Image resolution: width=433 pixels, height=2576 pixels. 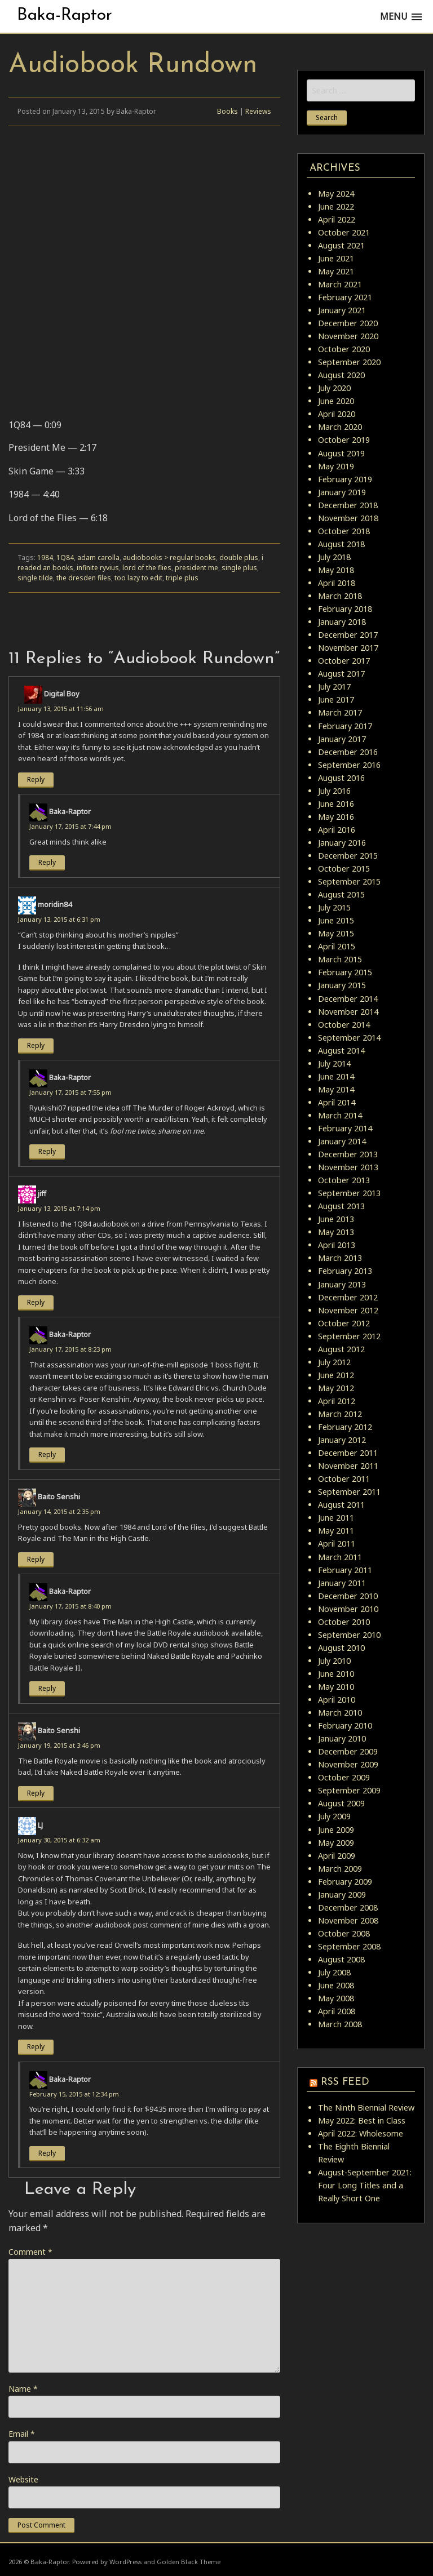 I want to click on May 2010, so click(x=336, y=1686).